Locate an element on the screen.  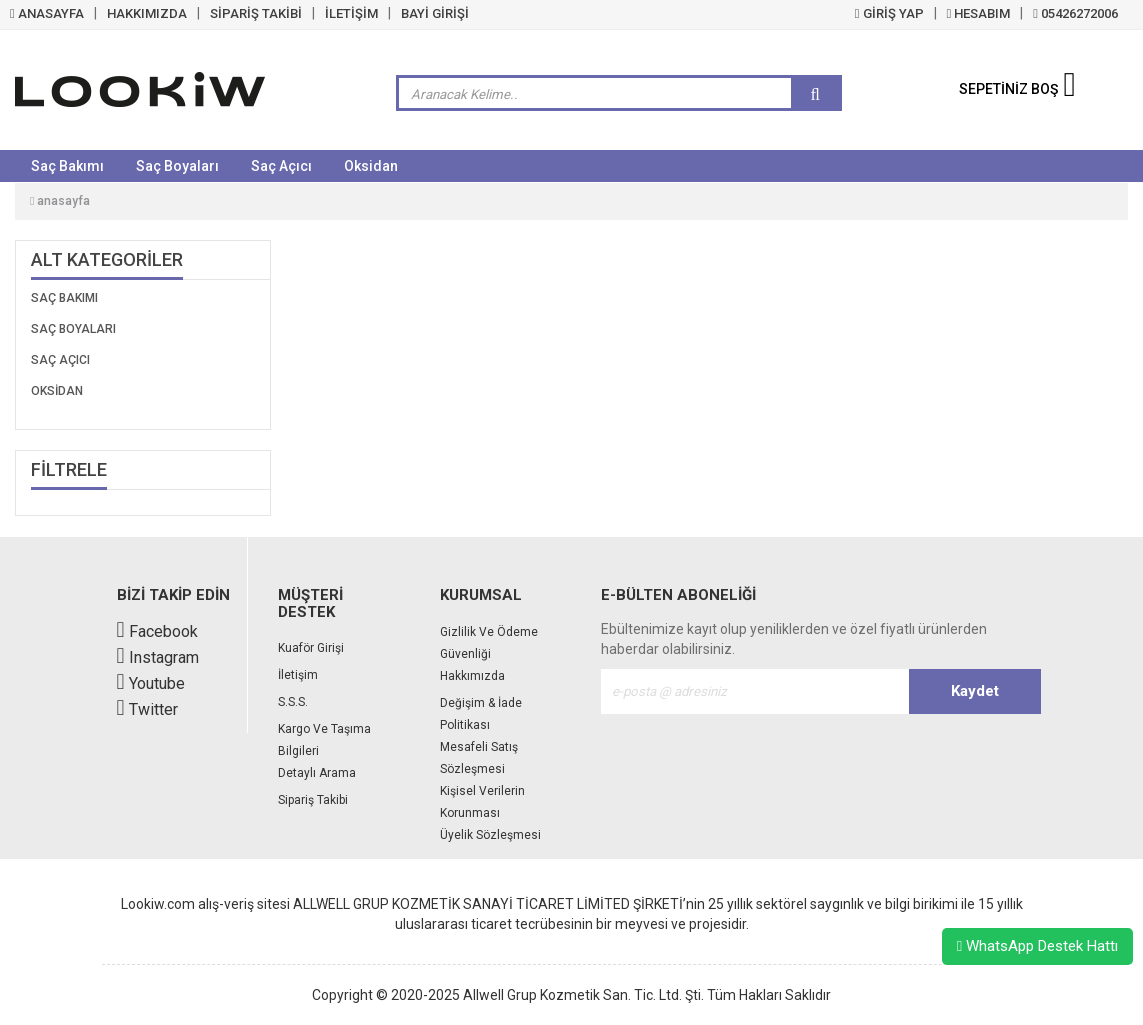
Allwell Grup Kozmetik San. Tic. Ltd. Şti. is located at coordinates (583, 995).